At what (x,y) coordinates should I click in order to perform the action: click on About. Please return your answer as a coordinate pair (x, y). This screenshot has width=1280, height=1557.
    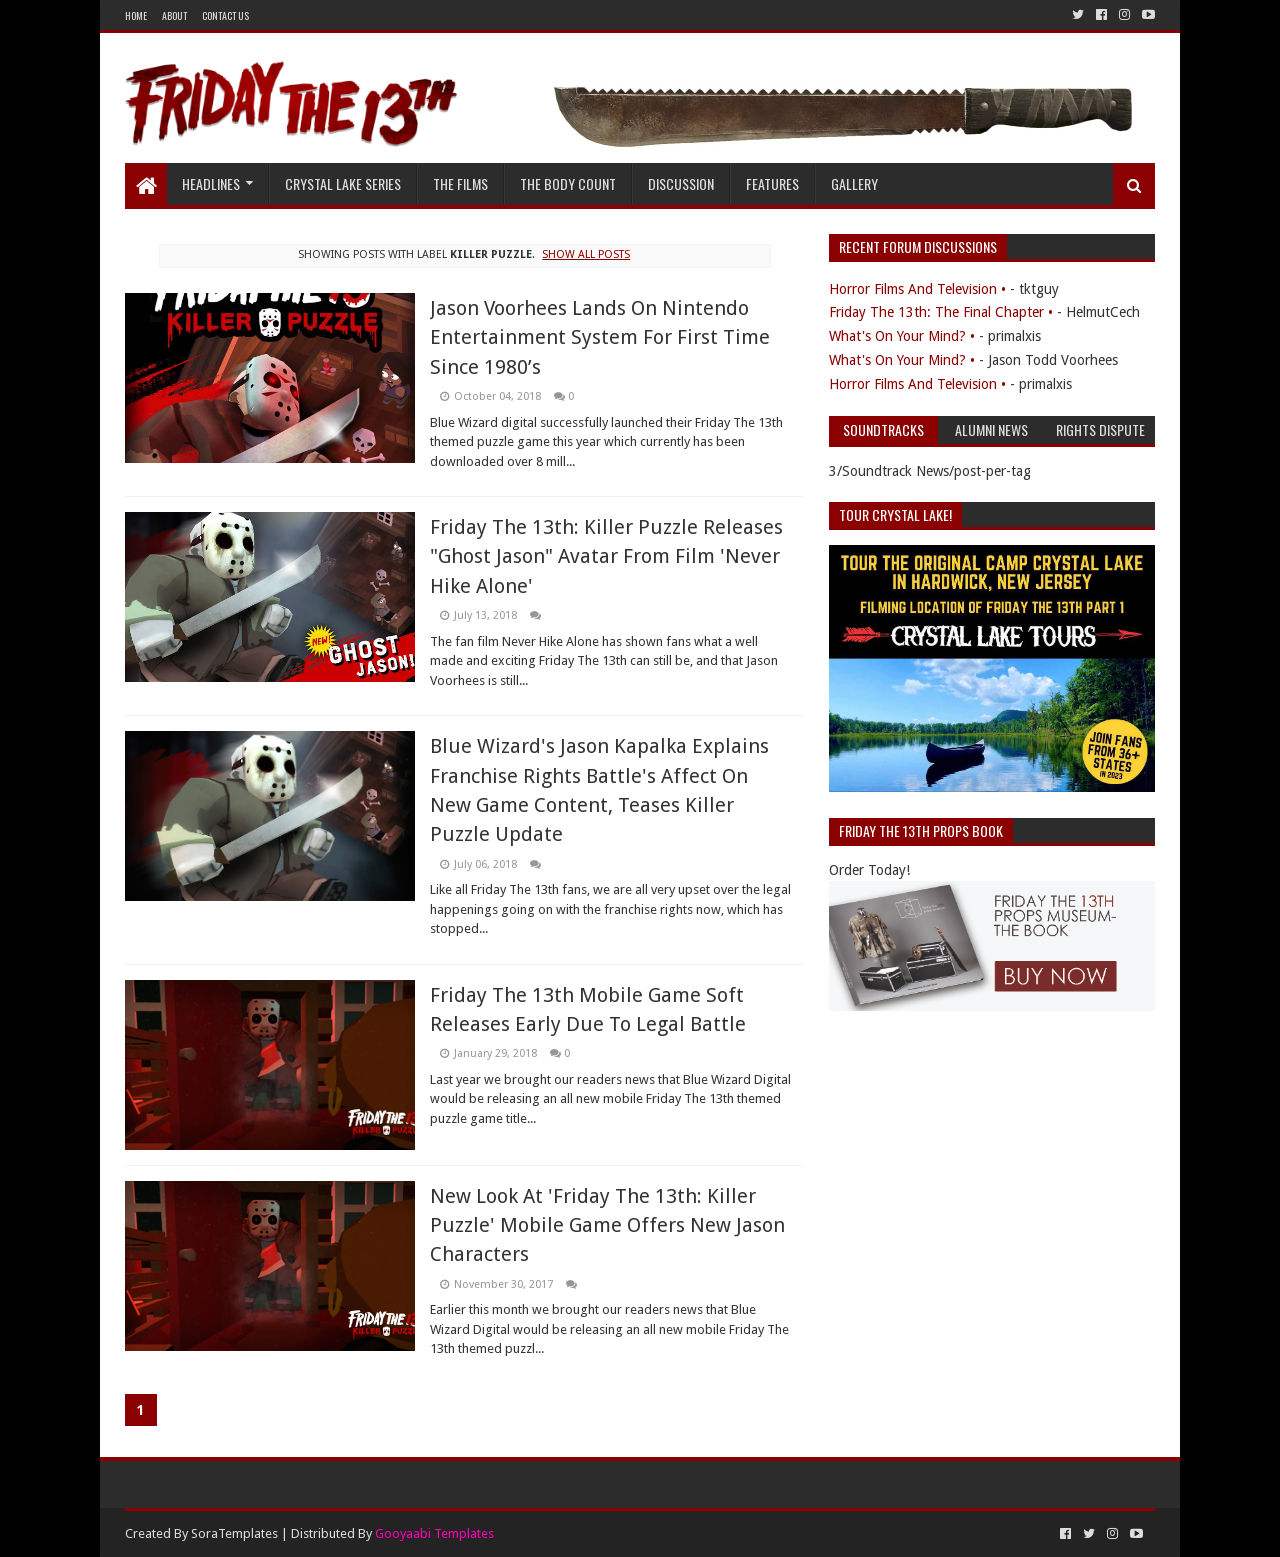
    Looking at the image, I should click on (174, 15).